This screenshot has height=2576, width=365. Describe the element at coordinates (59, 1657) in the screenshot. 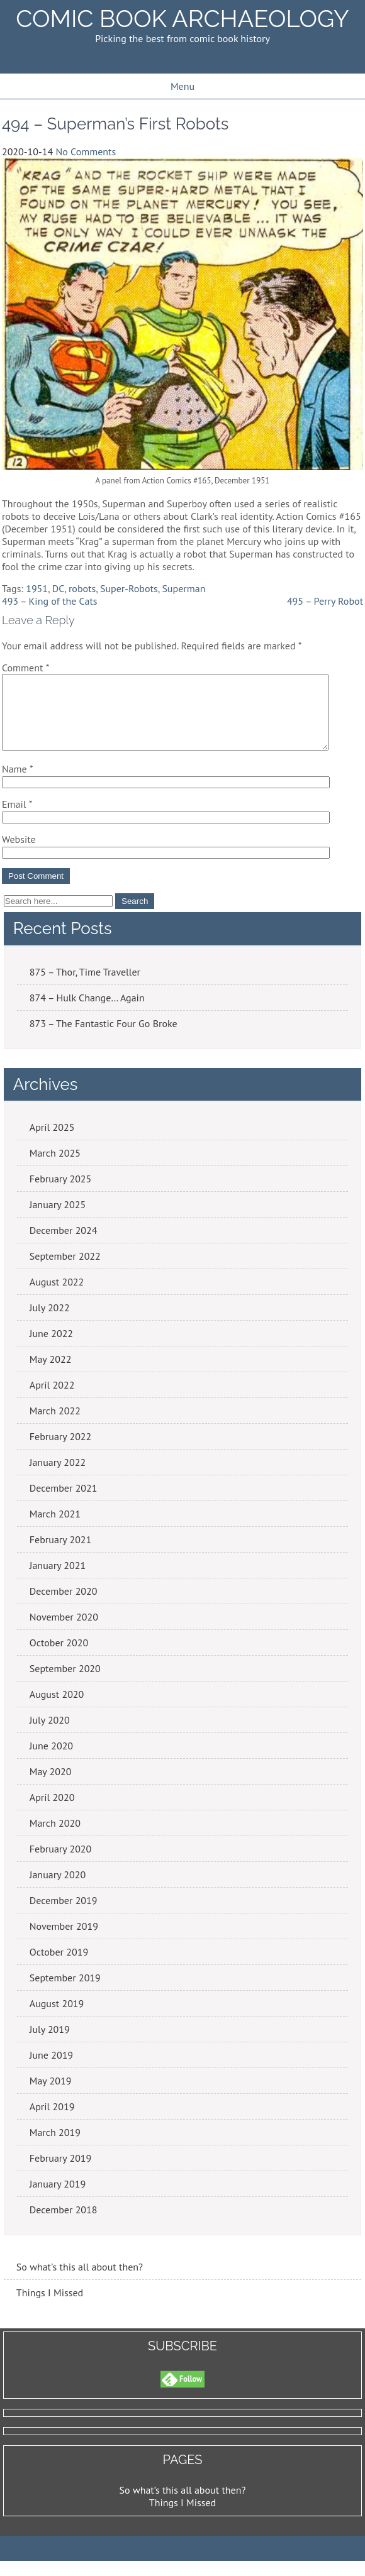

I see `October 2020` at that location.